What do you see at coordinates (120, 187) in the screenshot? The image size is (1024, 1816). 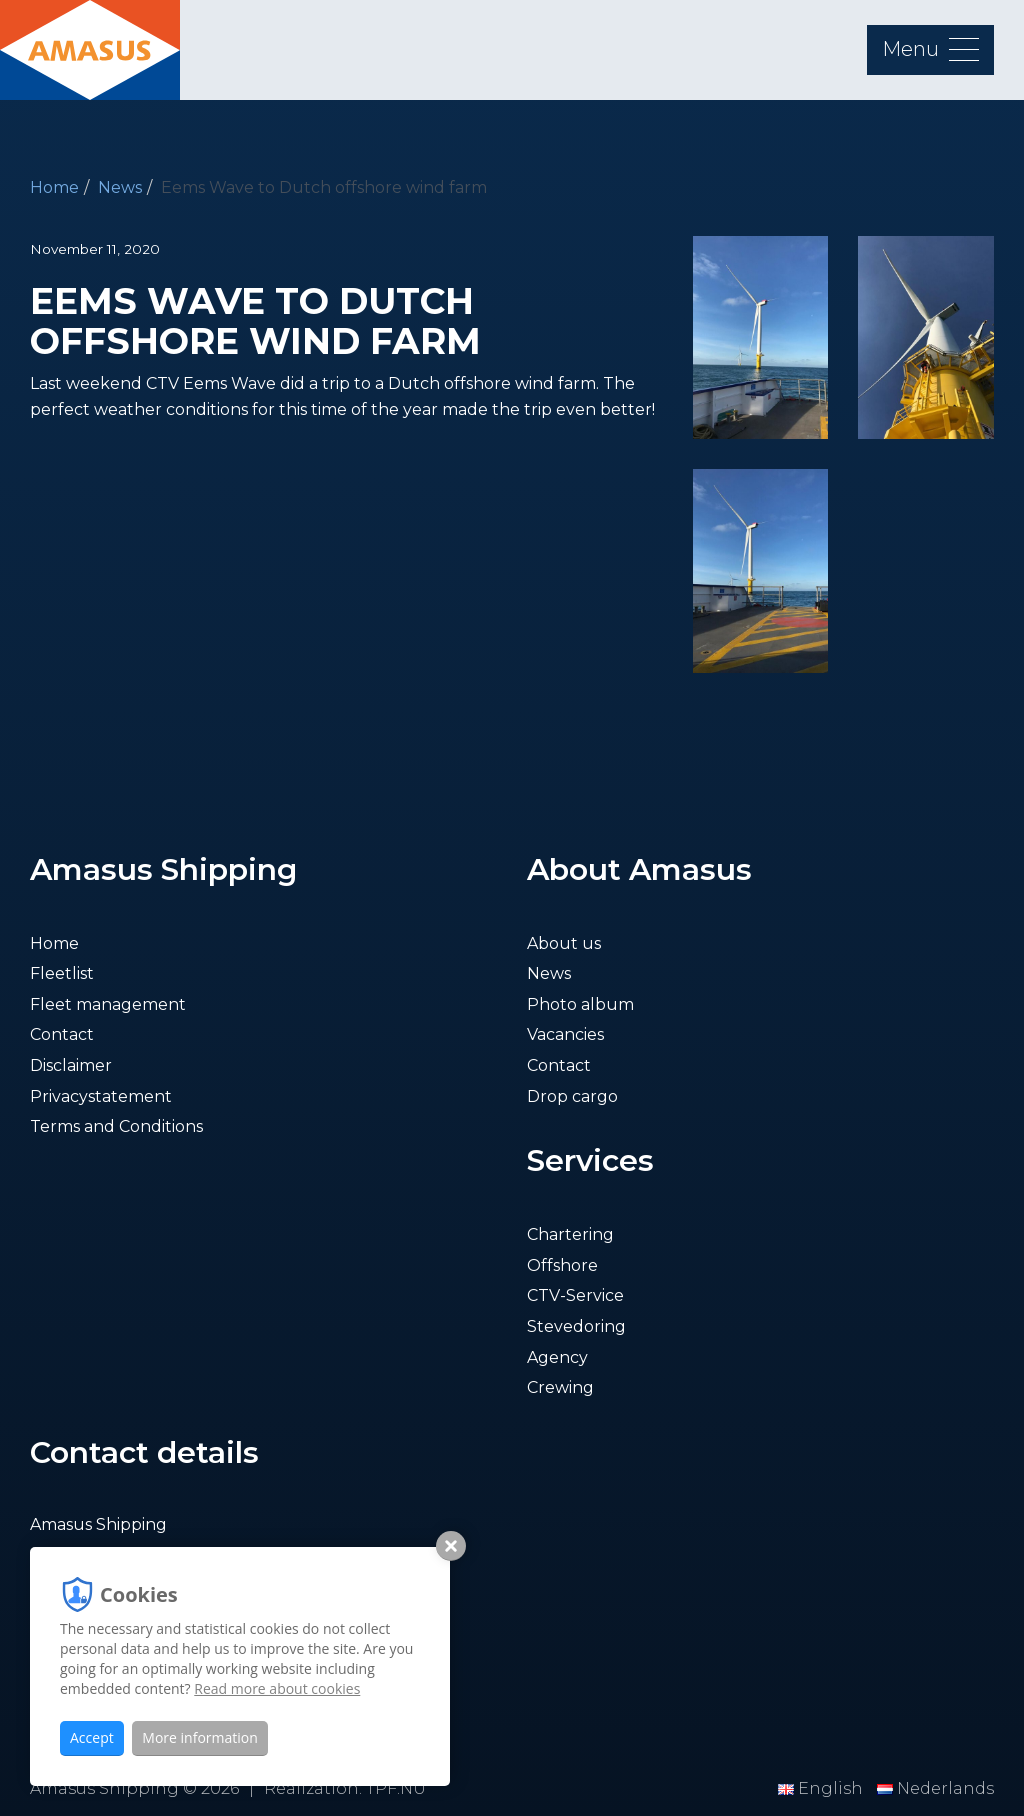 I see `News` at bounding box center [120, 187].